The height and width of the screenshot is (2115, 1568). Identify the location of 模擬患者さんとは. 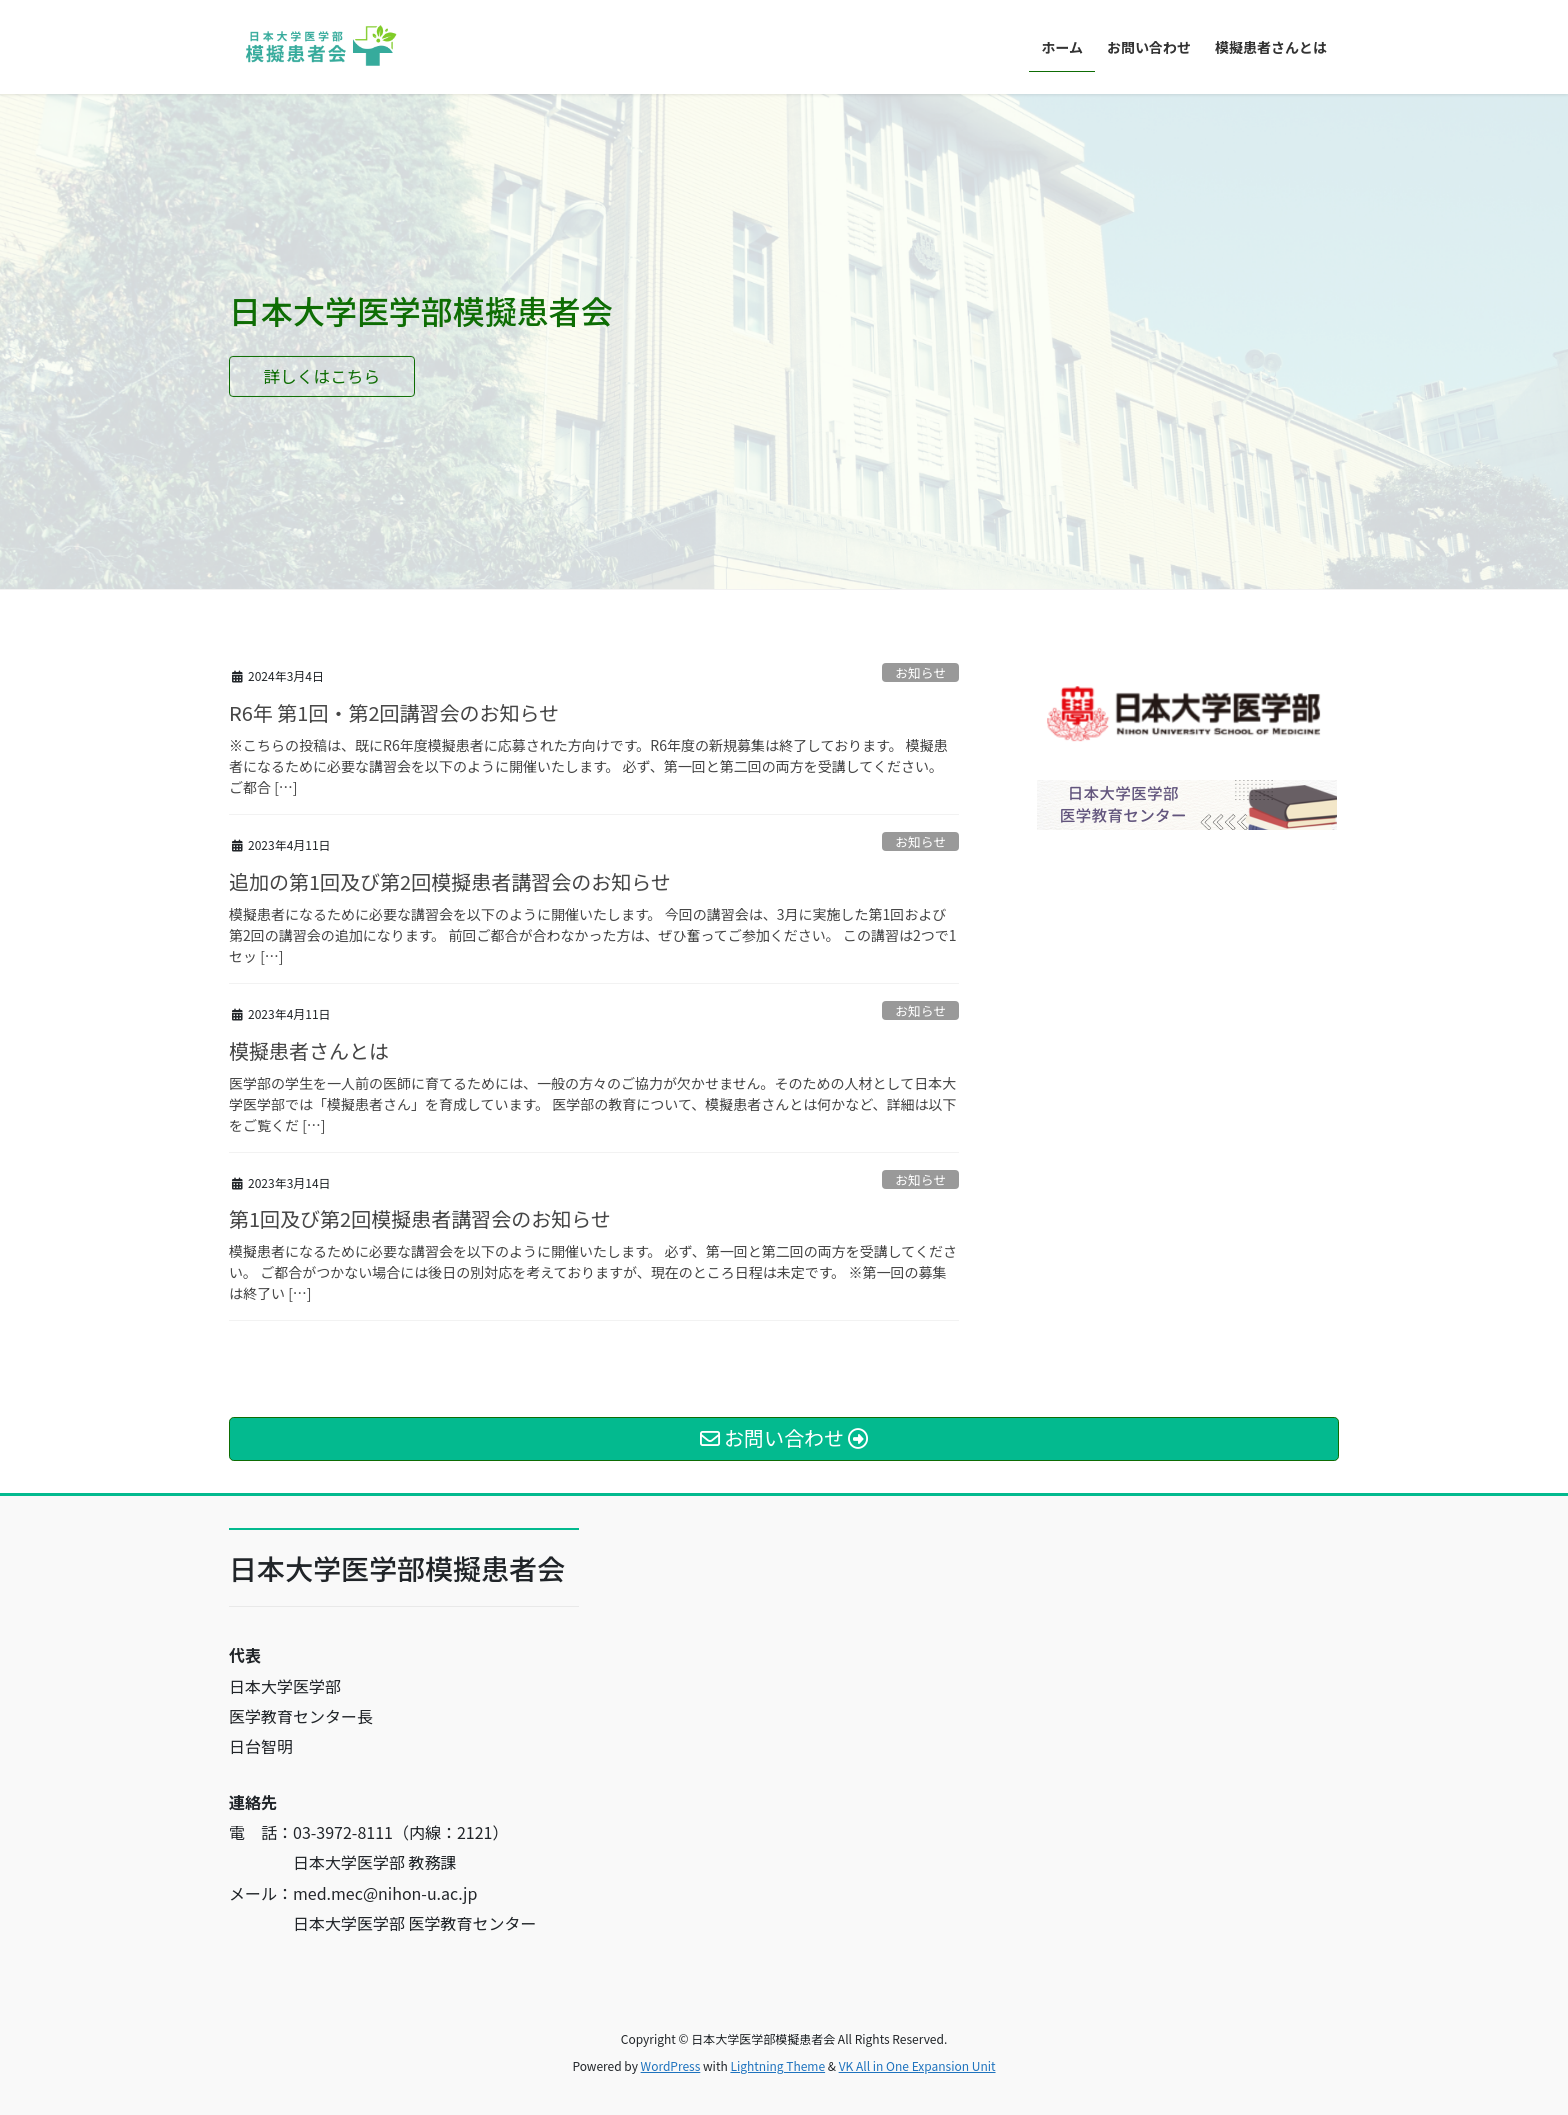
(309, 1050).